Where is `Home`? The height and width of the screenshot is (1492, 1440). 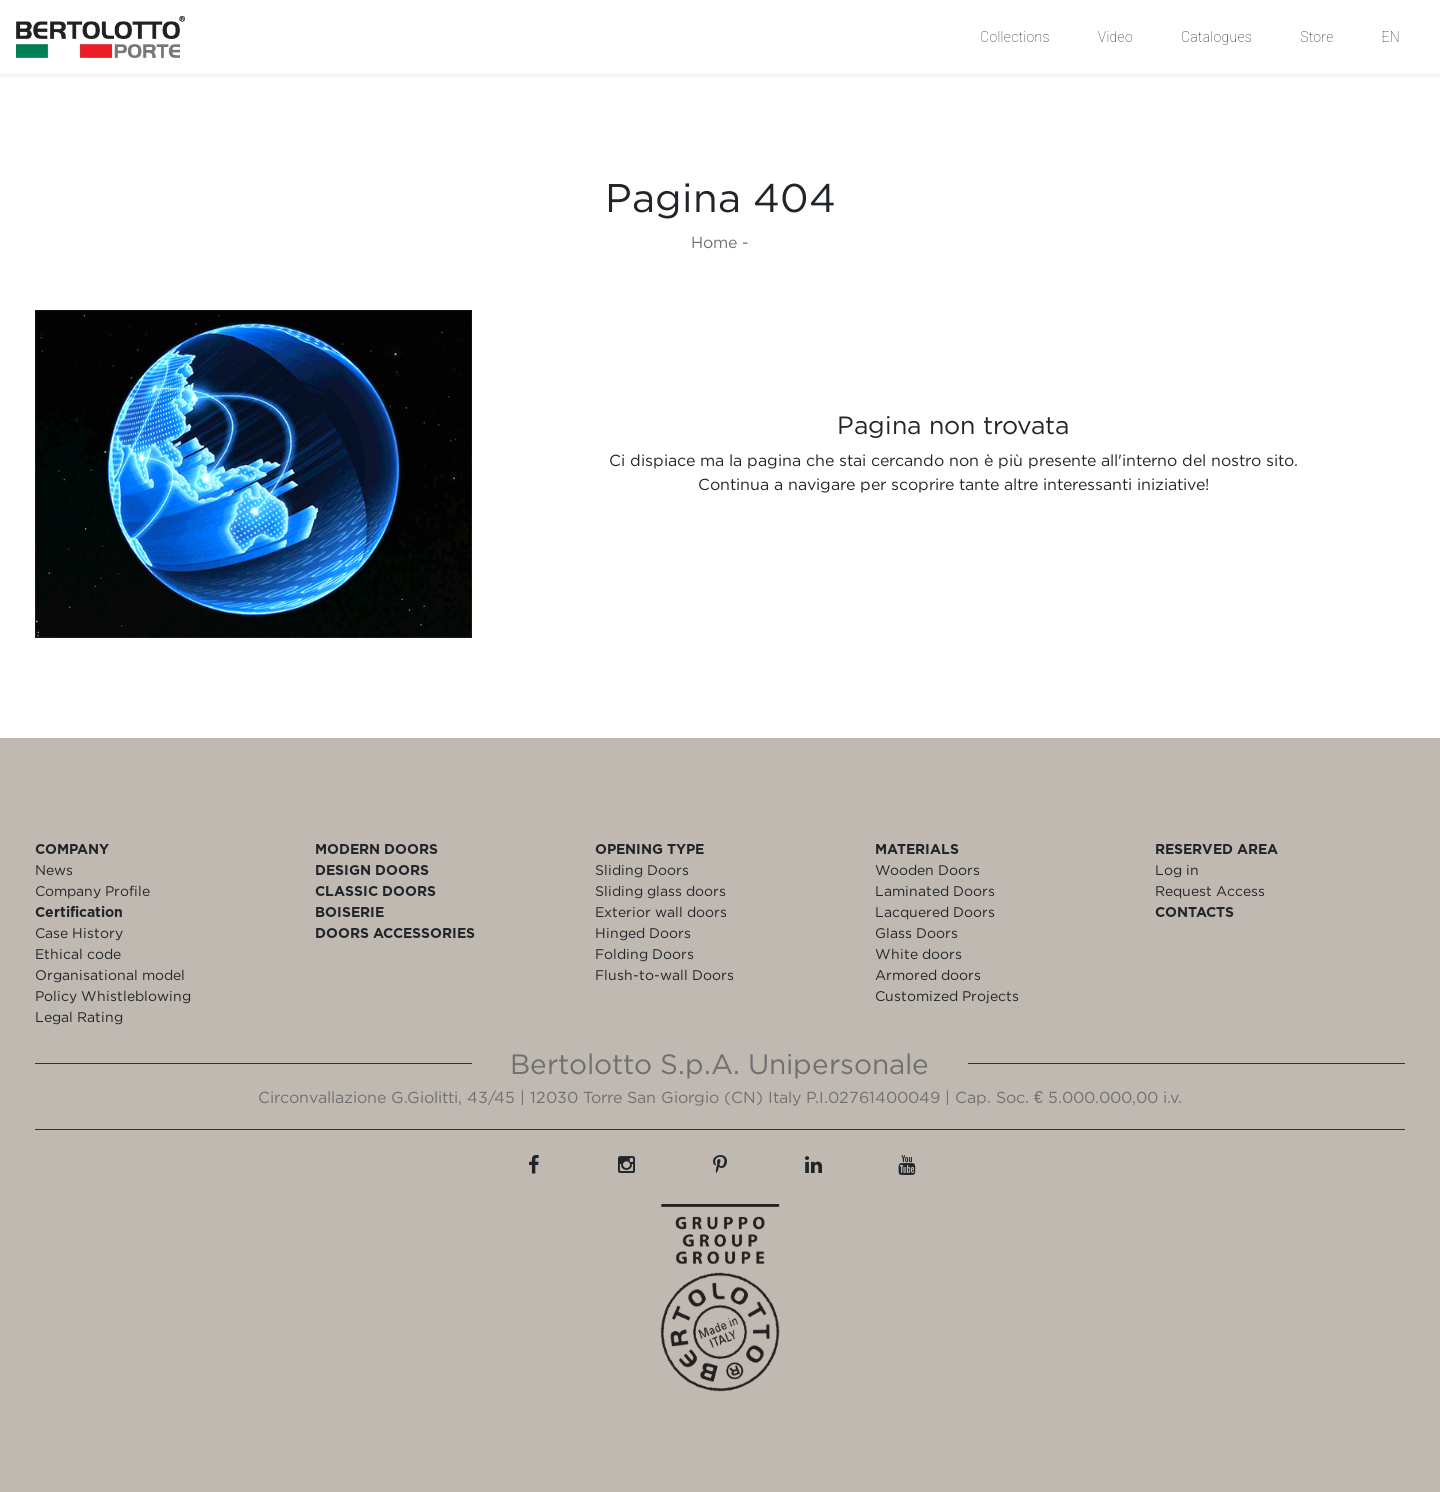 Home is located at coordinates (714, 242).